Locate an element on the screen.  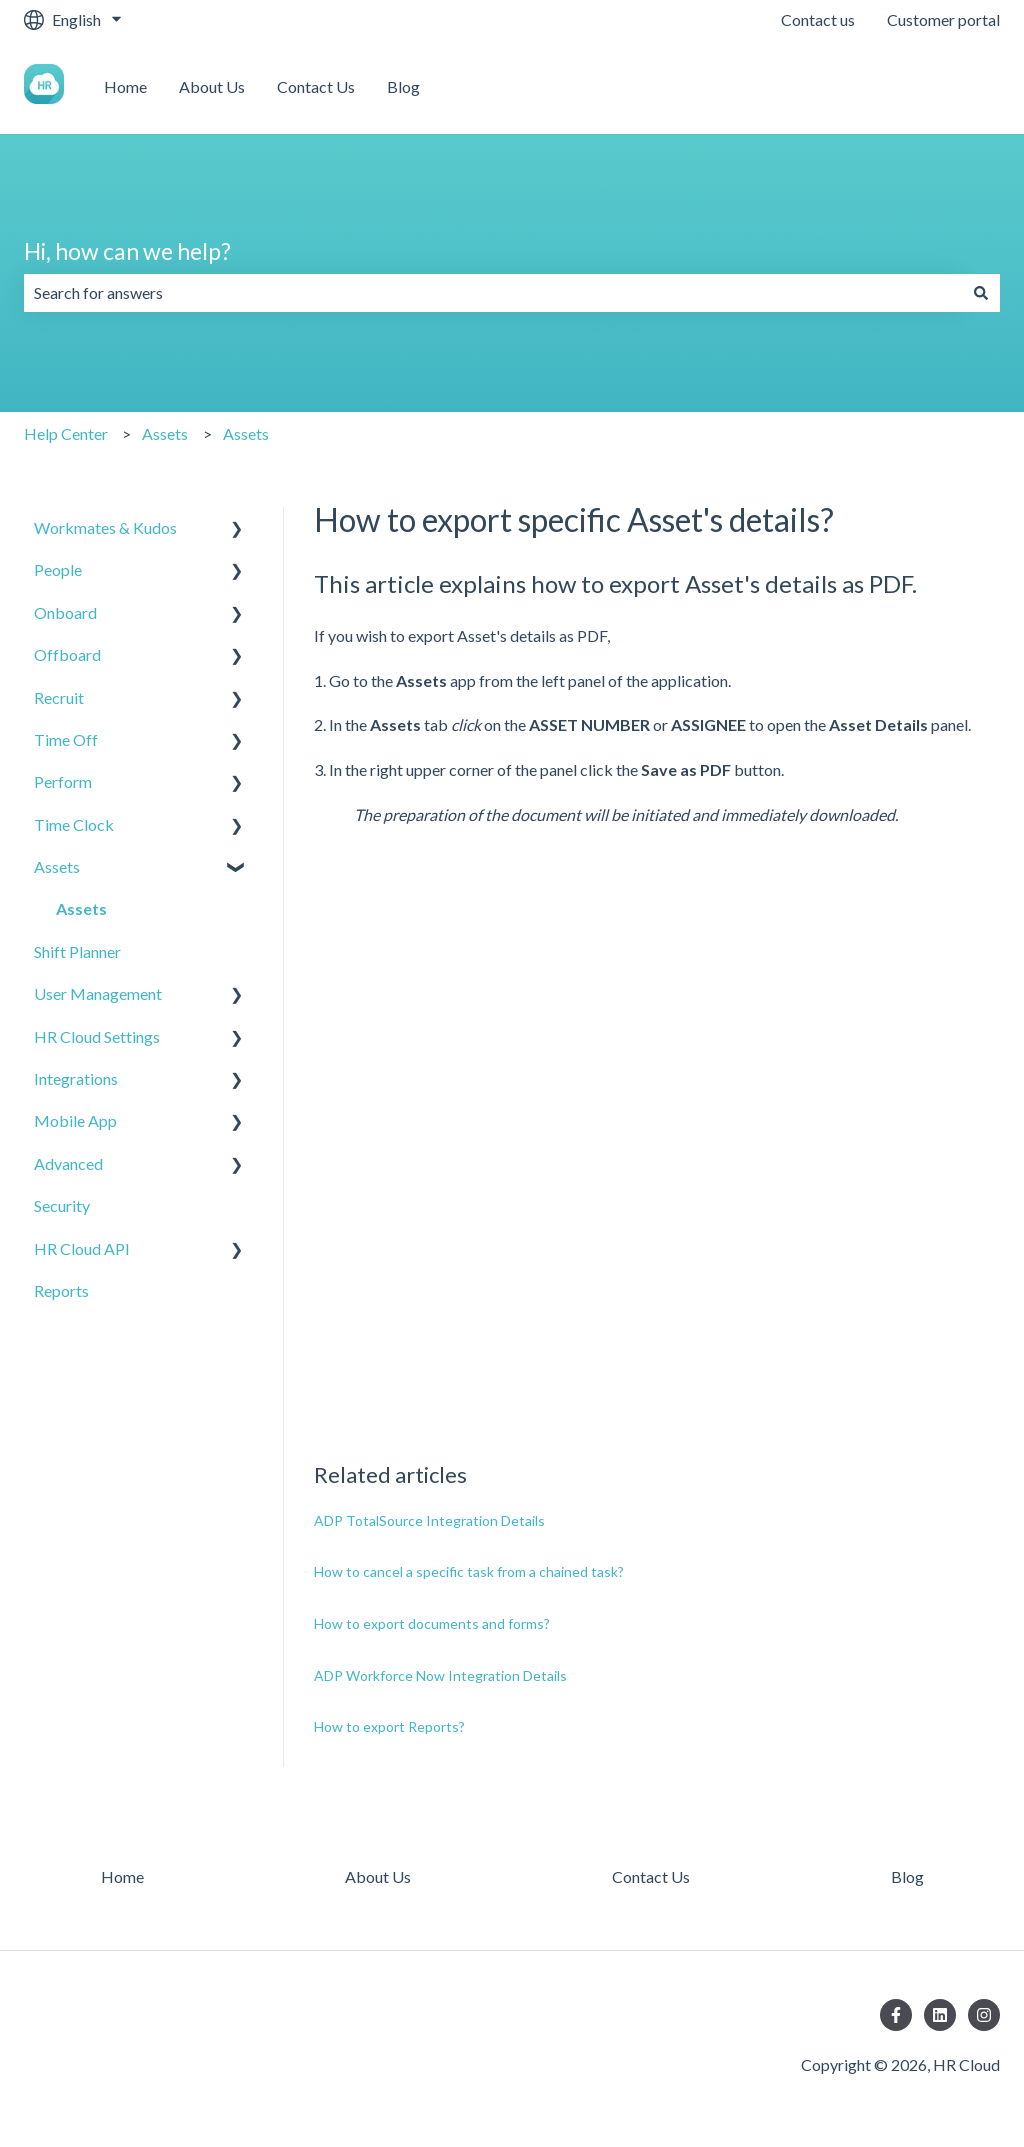
Mobile App [menuitem] is located at coordinates (75, 1120).